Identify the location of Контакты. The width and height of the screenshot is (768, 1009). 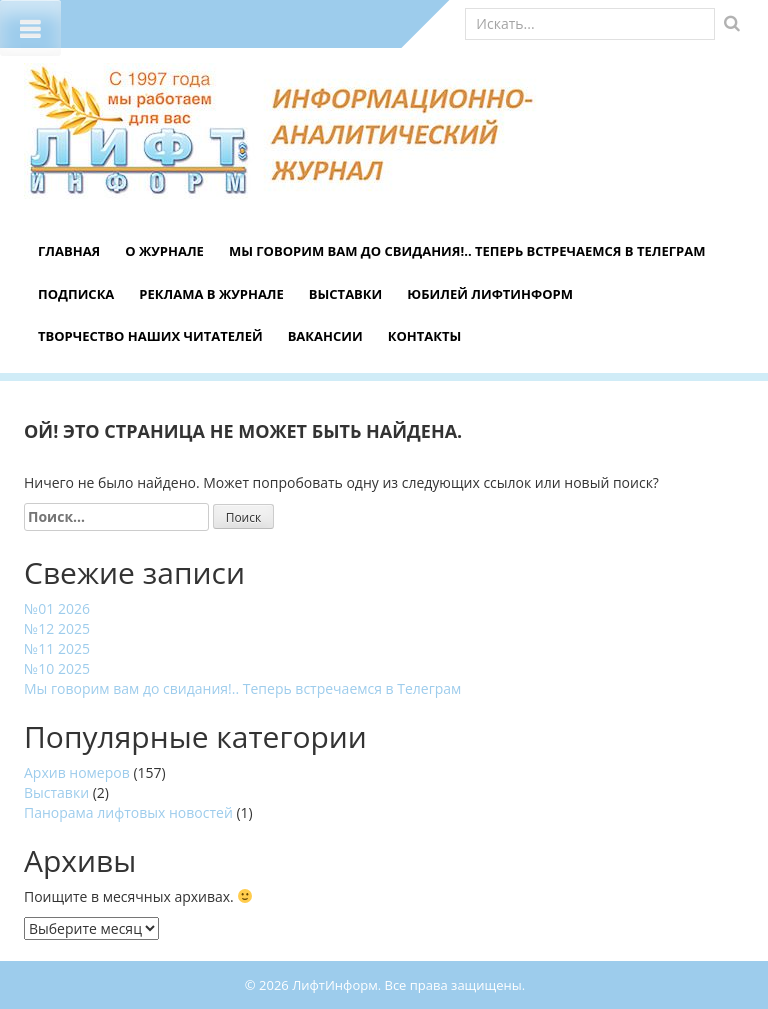
(425, 336).